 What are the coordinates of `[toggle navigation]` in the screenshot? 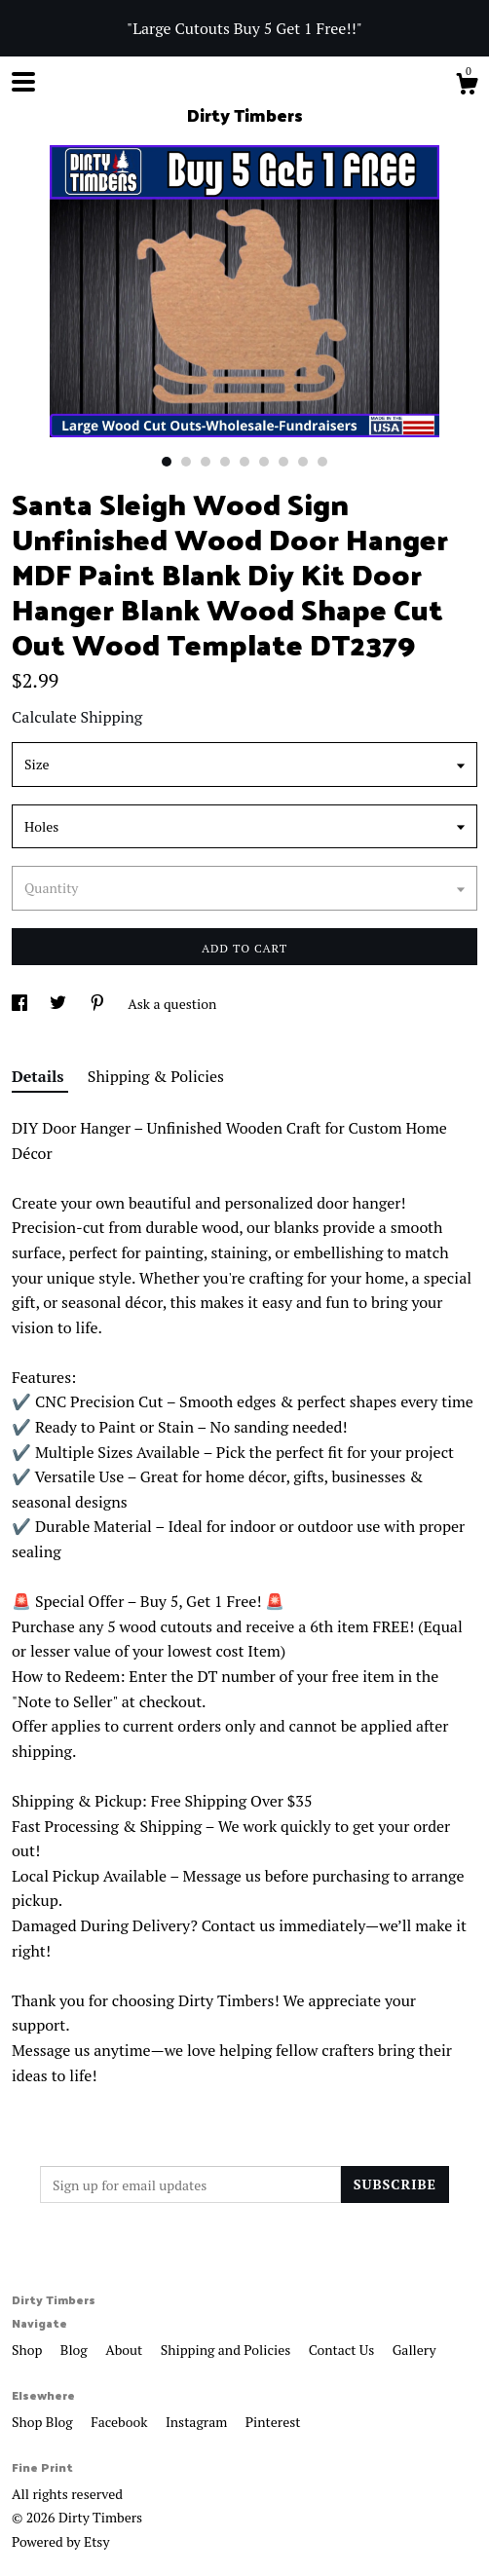 It's located at (23, 82).